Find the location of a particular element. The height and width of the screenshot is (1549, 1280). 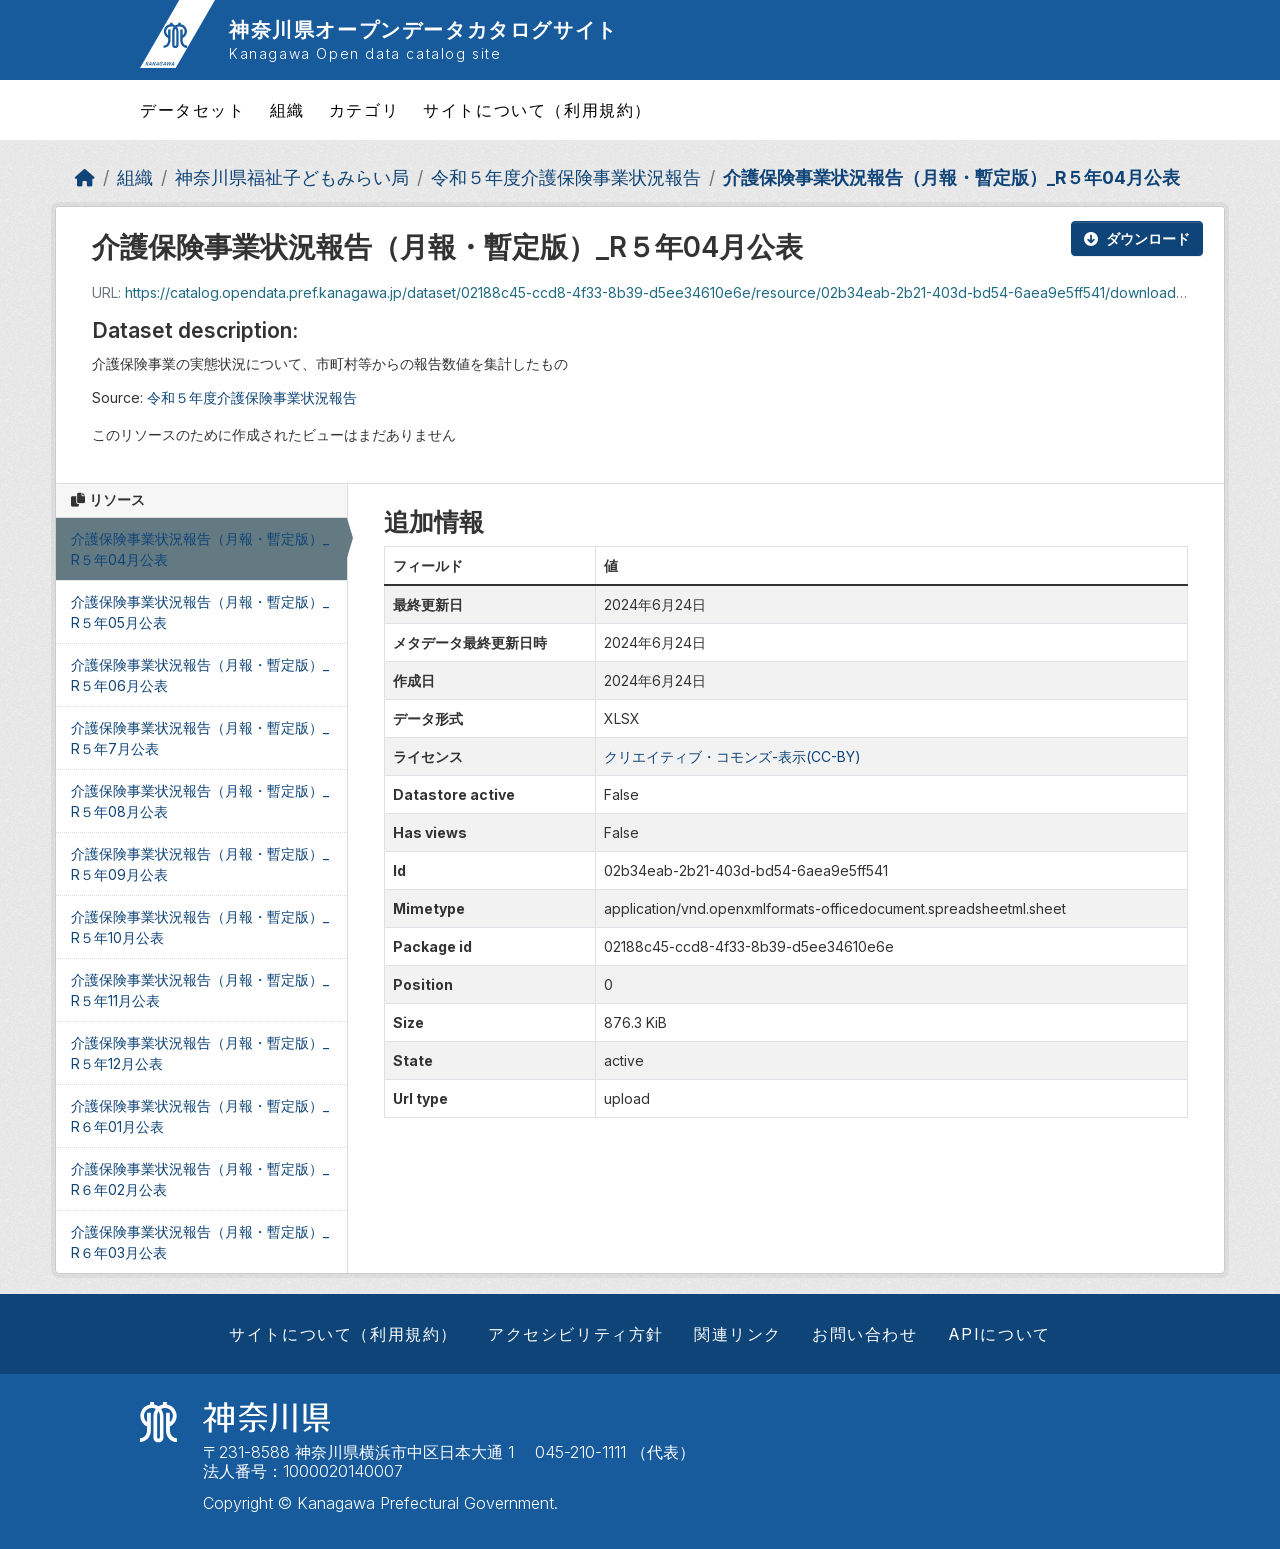

カテゴリ is located at coordinates (364, 110).